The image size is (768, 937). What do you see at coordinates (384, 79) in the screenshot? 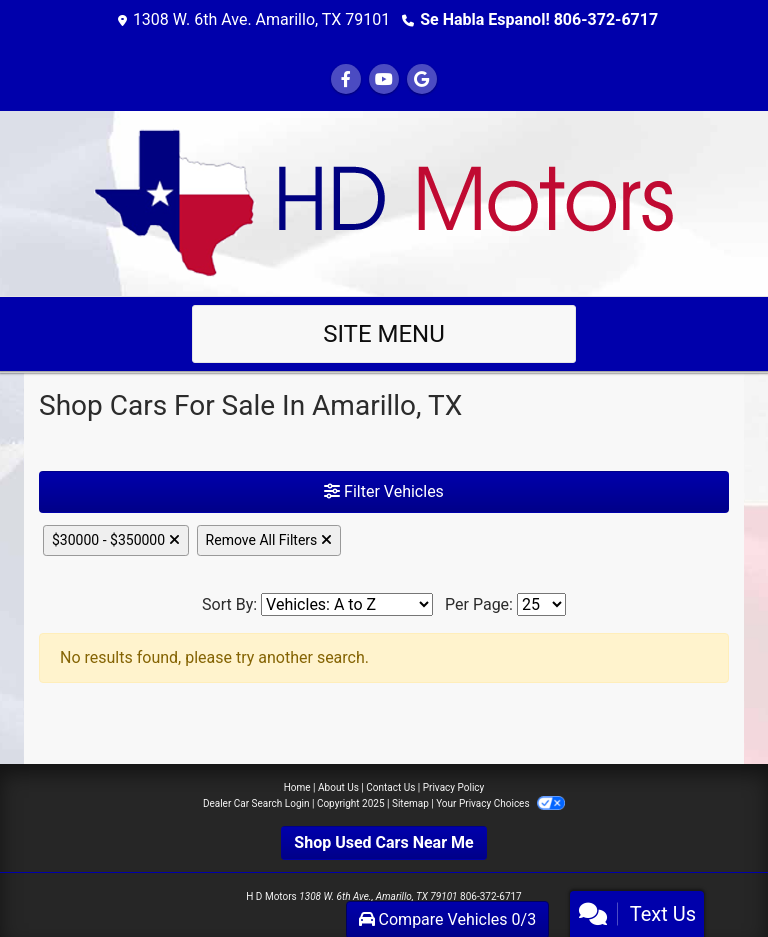
I see `[Follow Us on YouTube]` at bounding box center [384, 79].